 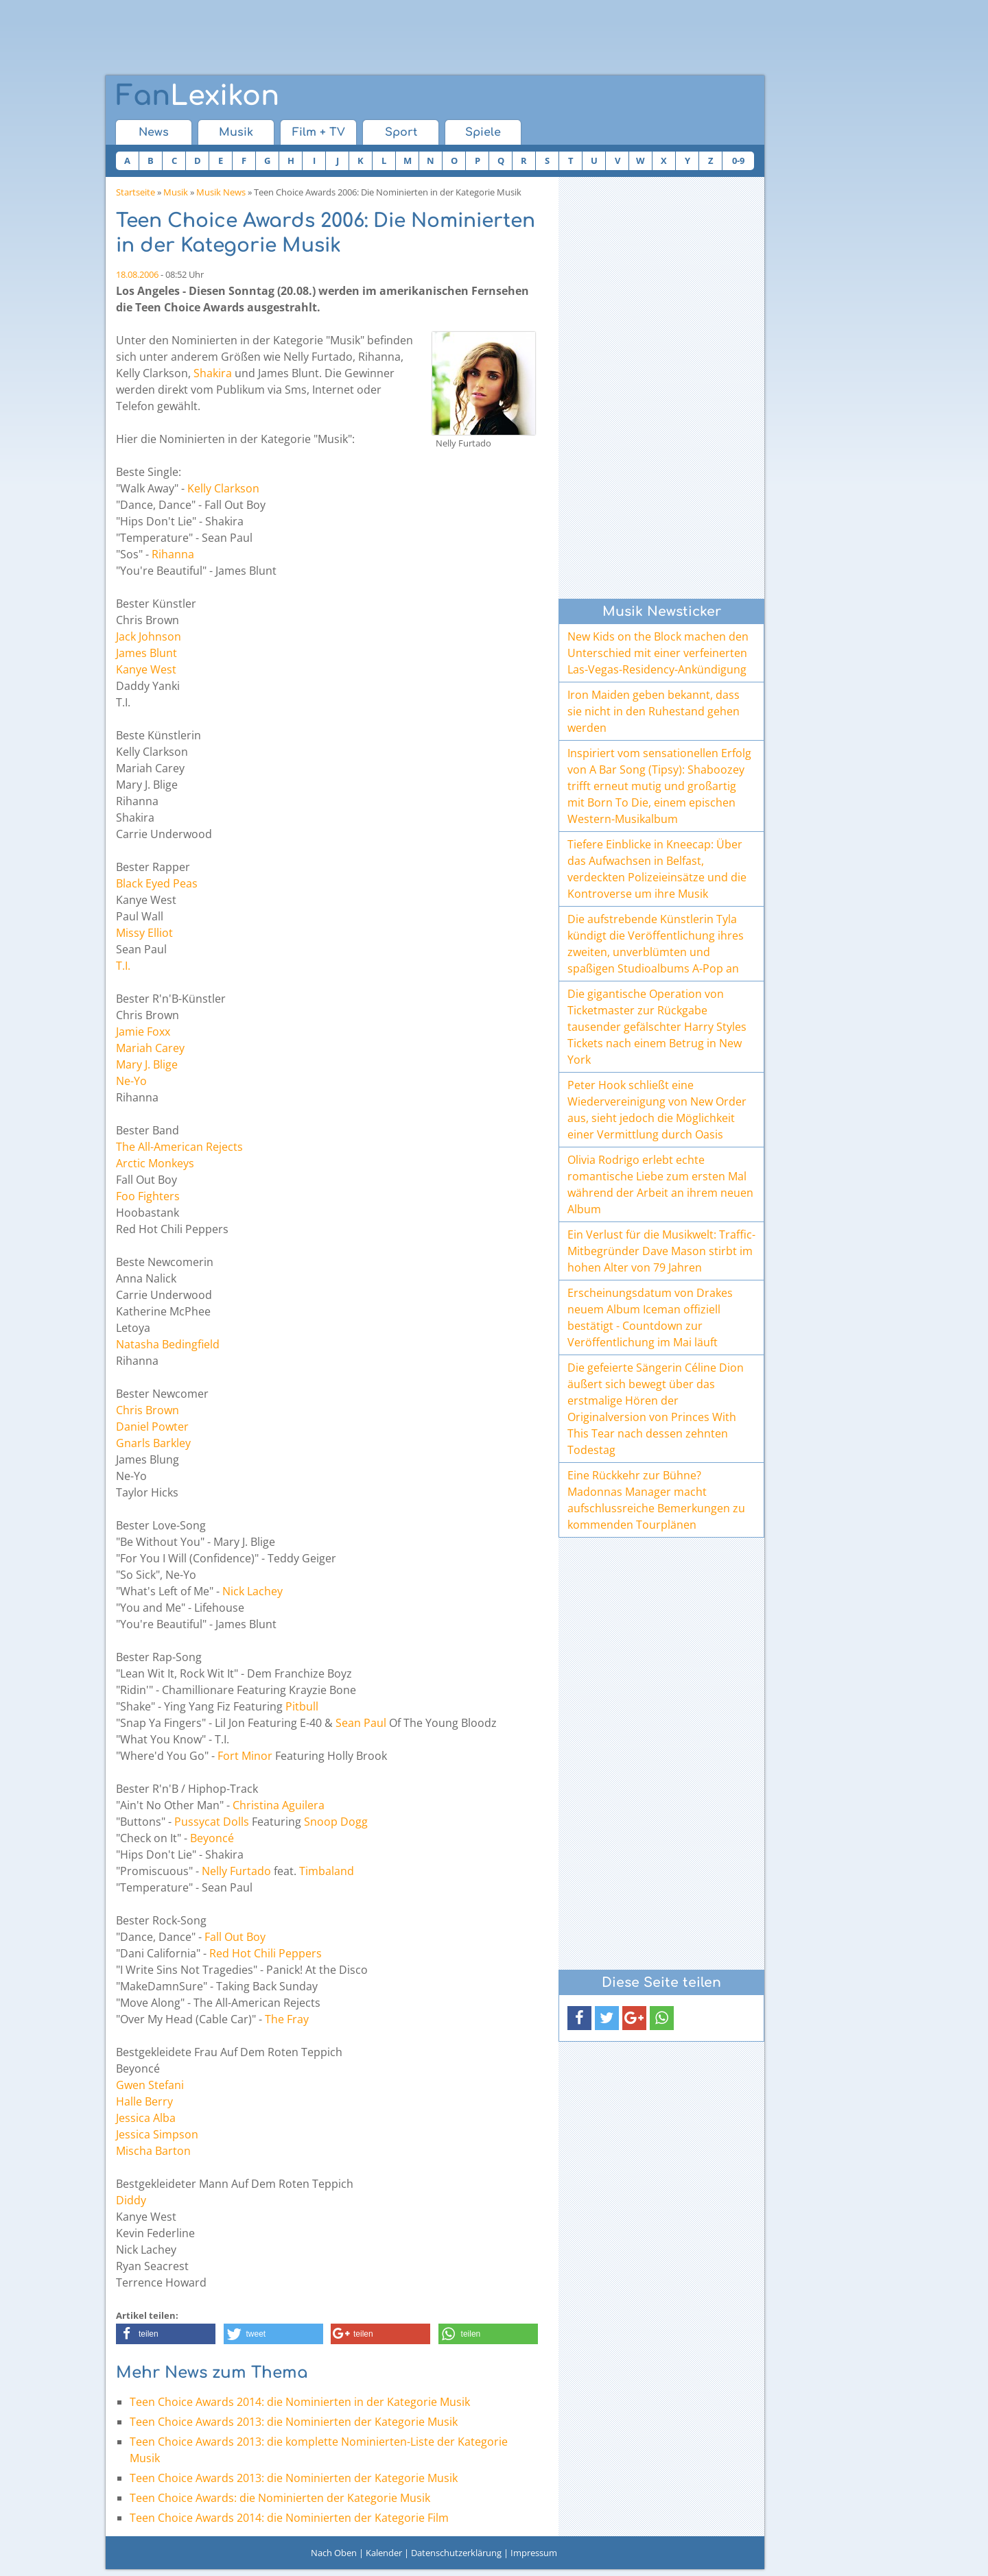 What do you see at coordinates (223, 488) in the screenshot?
I see `Kelly Clarkson` at bounding box center [223, 488].